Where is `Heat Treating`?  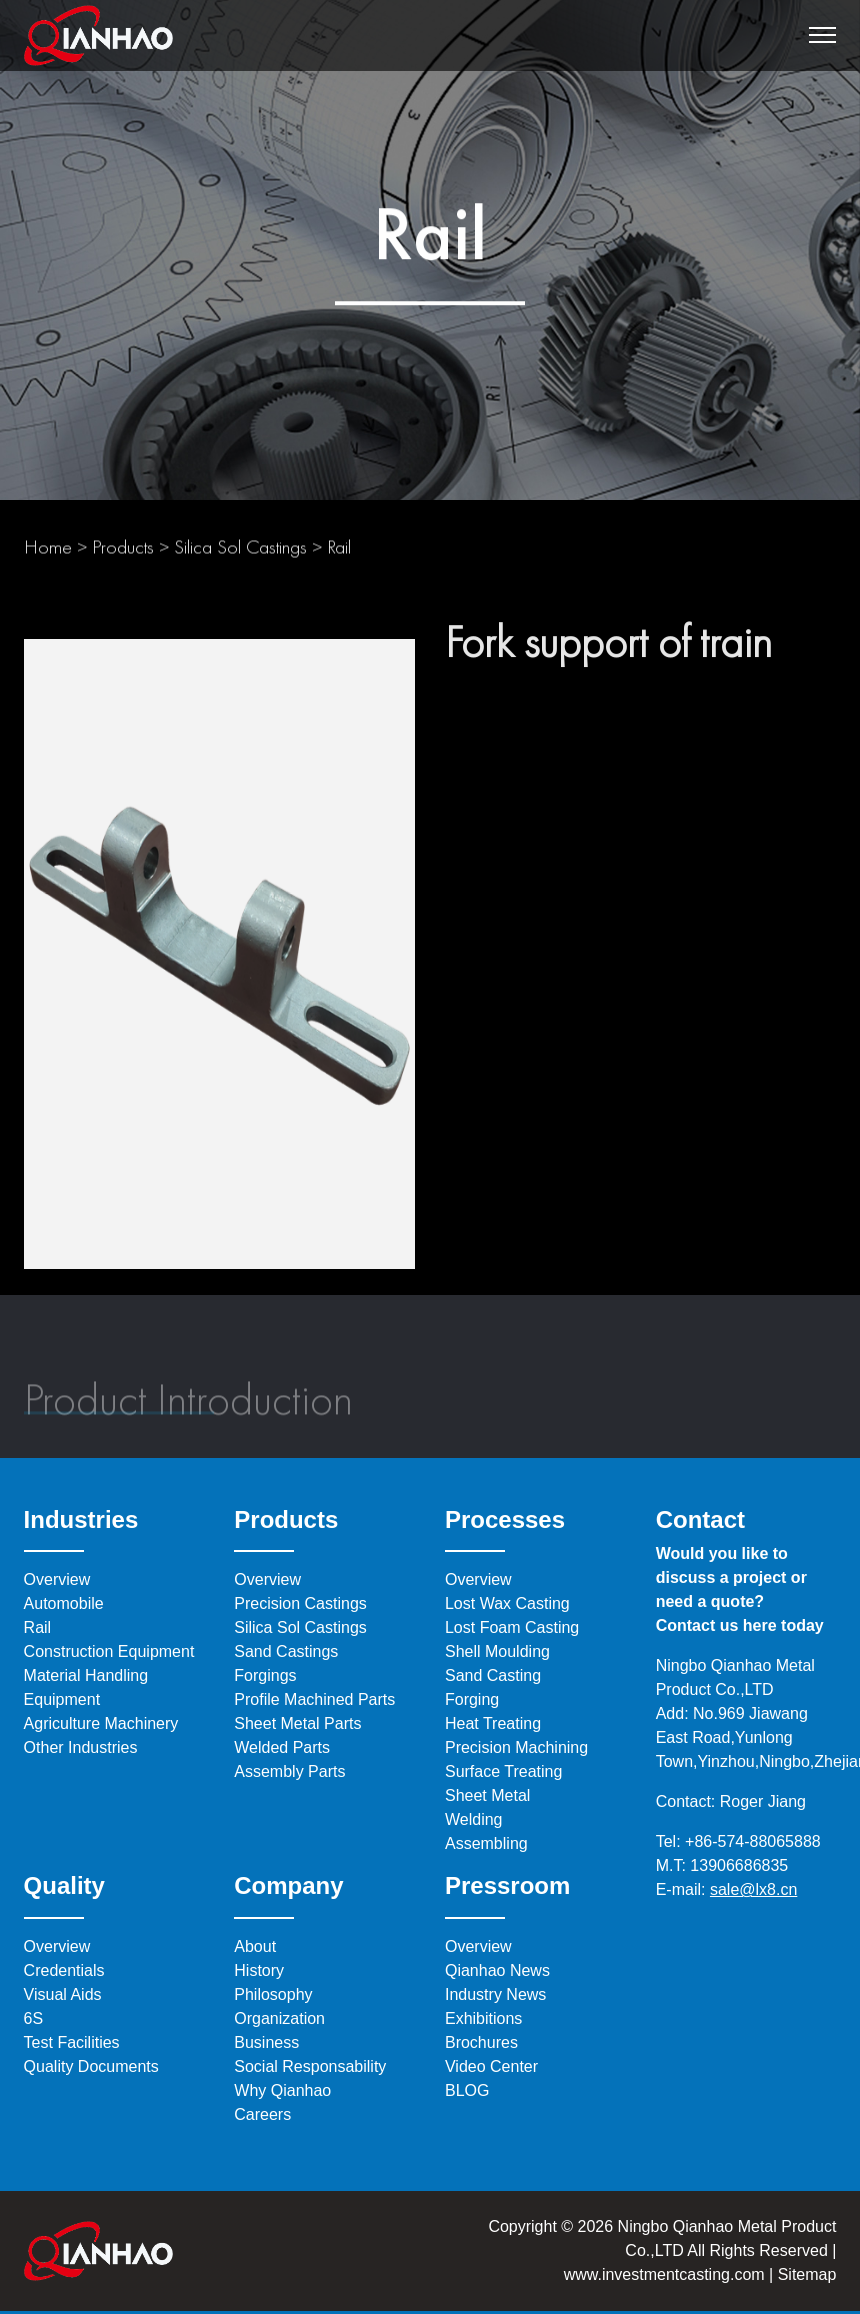 Heat Treating is located at coordinates (493, 1723).